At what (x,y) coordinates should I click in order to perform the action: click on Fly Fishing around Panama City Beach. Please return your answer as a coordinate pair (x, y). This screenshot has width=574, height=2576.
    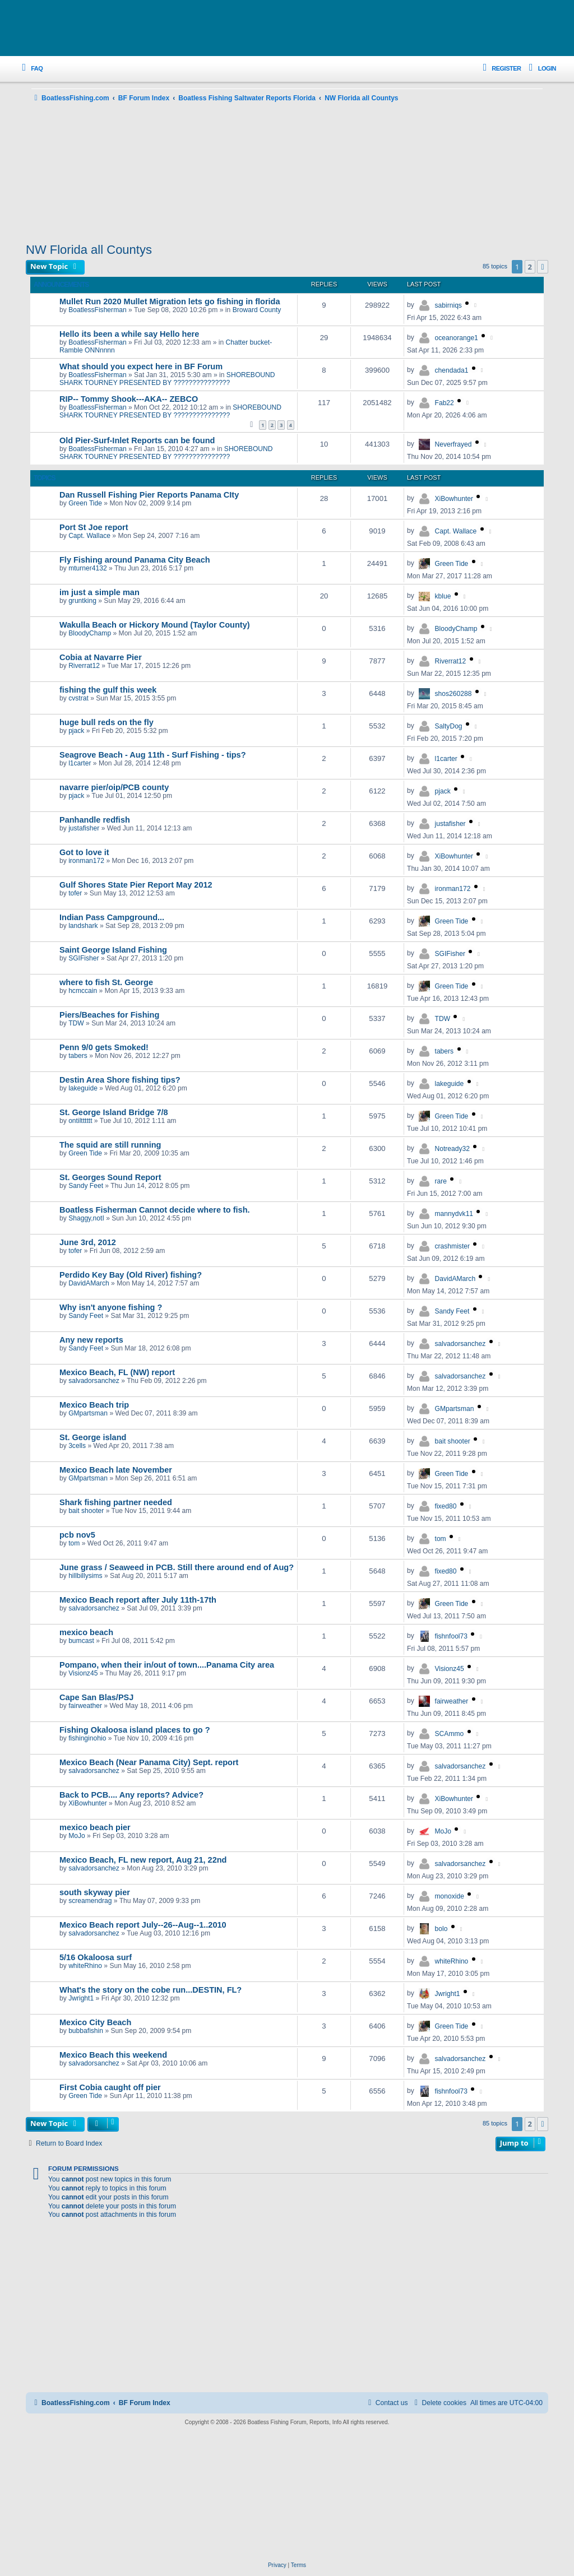
    Looking at the image, I should click on (134, 559).